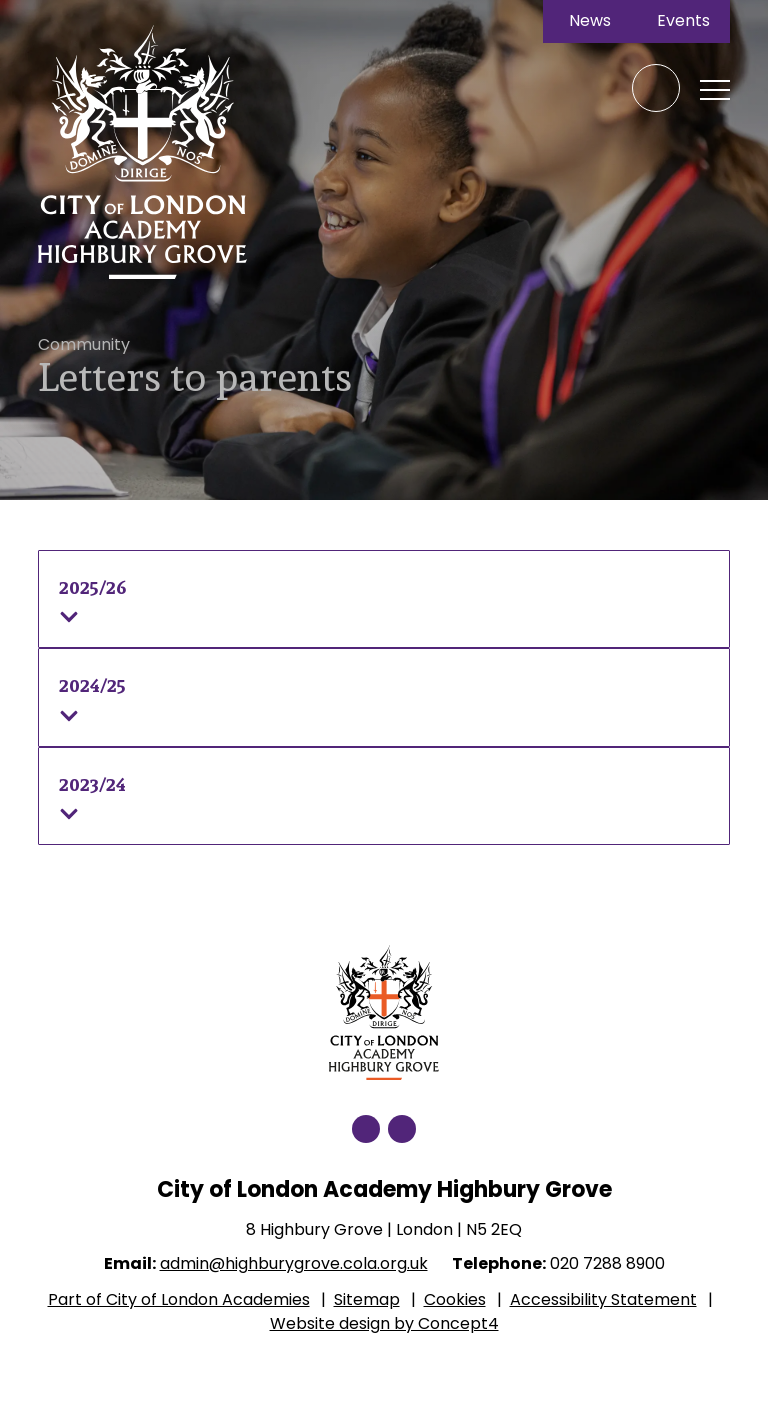 The width and height of the screenshot is (768, 1416). What do you see at coordinates (455, 1299) in the screenshot?
I see `Cookies` at bounding box center [455, 1299].